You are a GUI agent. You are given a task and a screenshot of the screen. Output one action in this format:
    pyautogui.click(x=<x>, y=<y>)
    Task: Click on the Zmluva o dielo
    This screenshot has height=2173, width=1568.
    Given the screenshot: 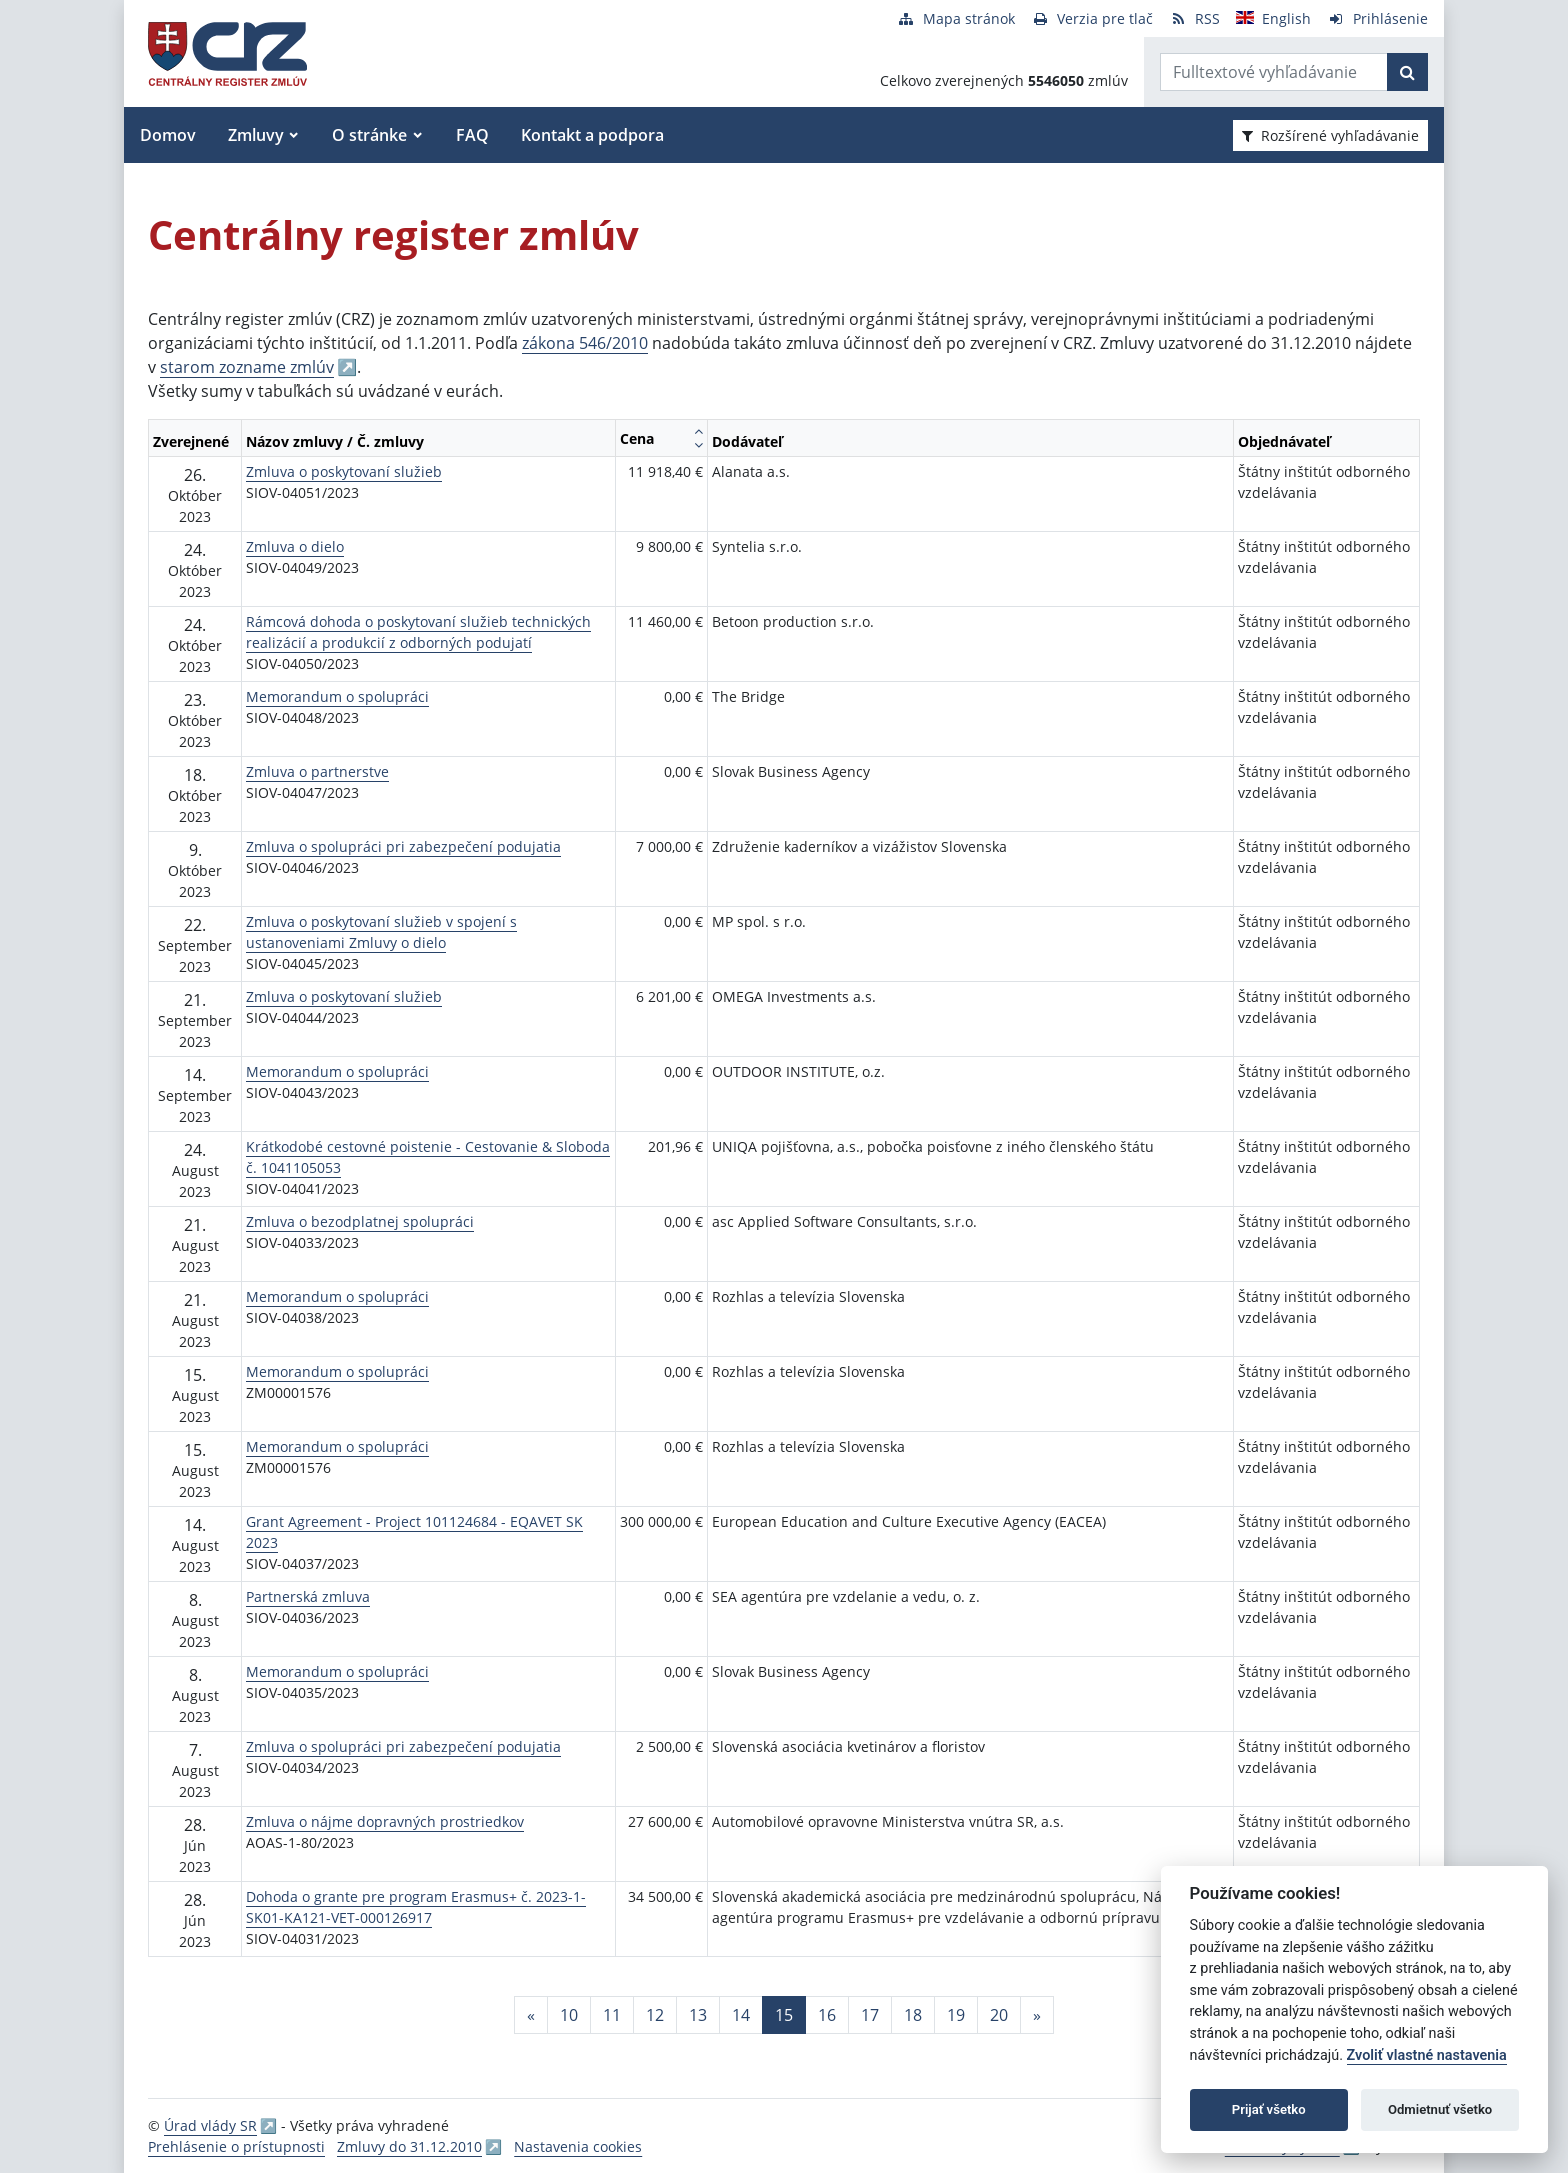 What is the action you would take?
    pyautogui.click(x=295, y=546)
    